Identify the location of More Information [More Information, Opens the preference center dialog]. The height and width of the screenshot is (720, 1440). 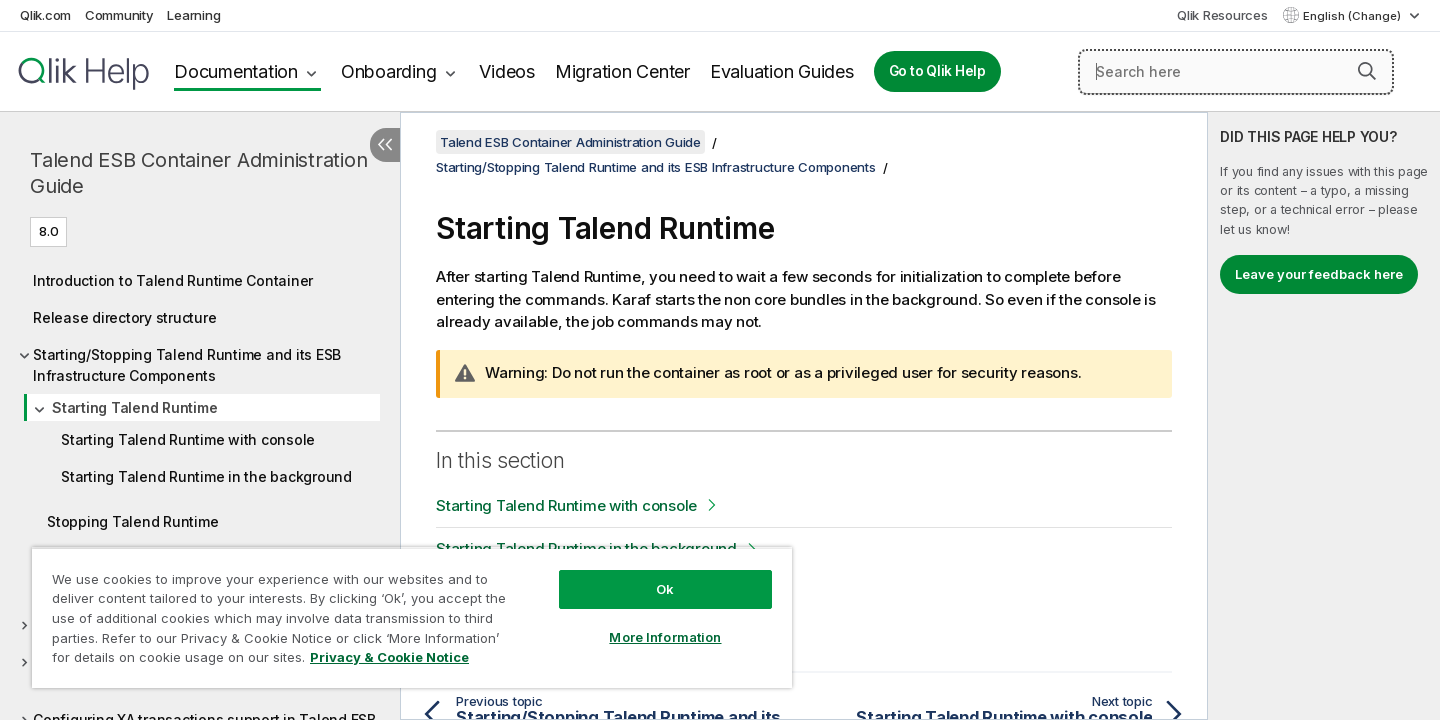
(665, 637).